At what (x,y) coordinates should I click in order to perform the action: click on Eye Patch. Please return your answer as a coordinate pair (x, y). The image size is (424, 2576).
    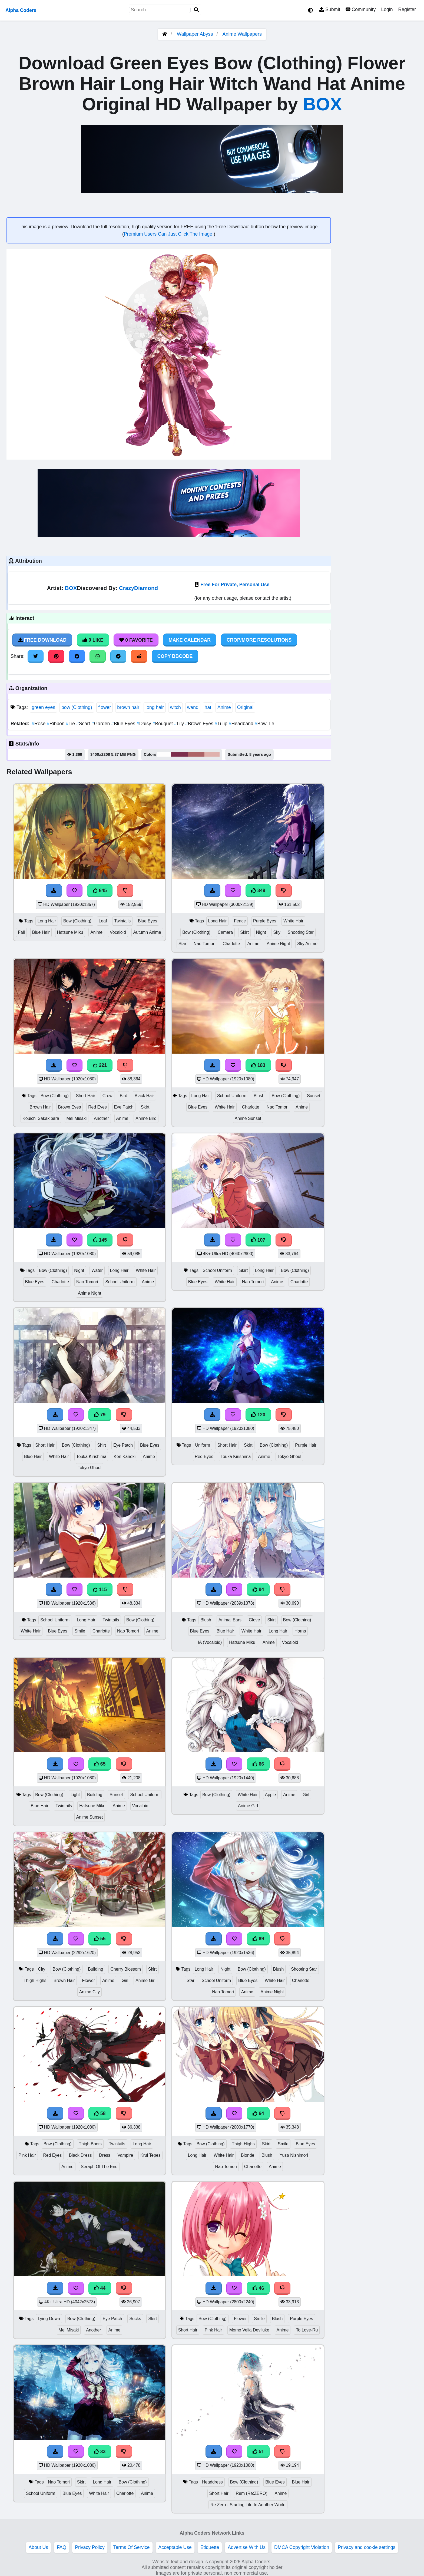
    Looking at the image, I should click on (124, 1107).